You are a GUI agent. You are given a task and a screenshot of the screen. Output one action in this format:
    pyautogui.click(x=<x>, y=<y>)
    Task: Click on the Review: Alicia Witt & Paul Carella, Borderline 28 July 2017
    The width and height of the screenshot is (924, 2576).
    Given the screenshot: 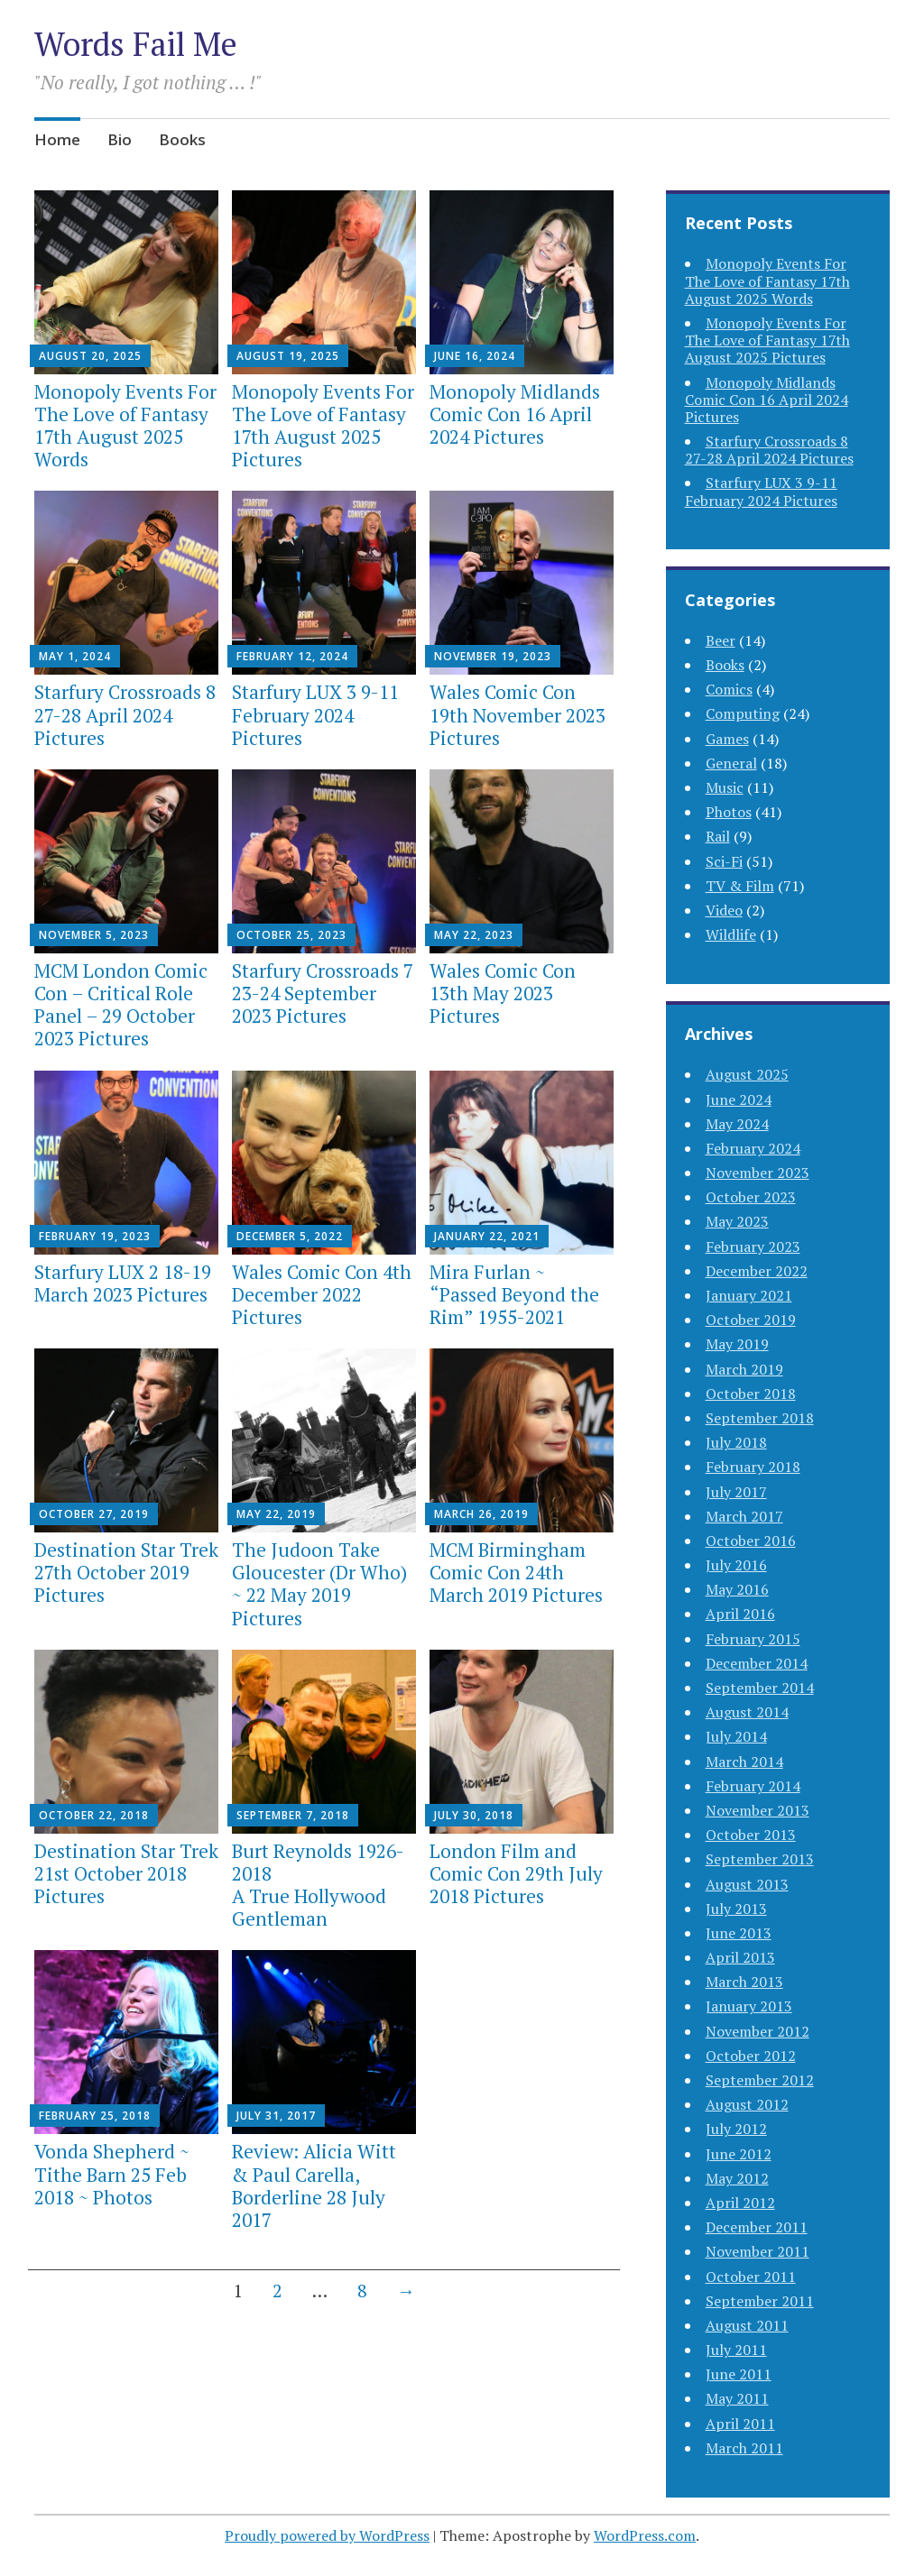 What is the action you would take?
    pyautogui.click(x=314, y=2185)
    